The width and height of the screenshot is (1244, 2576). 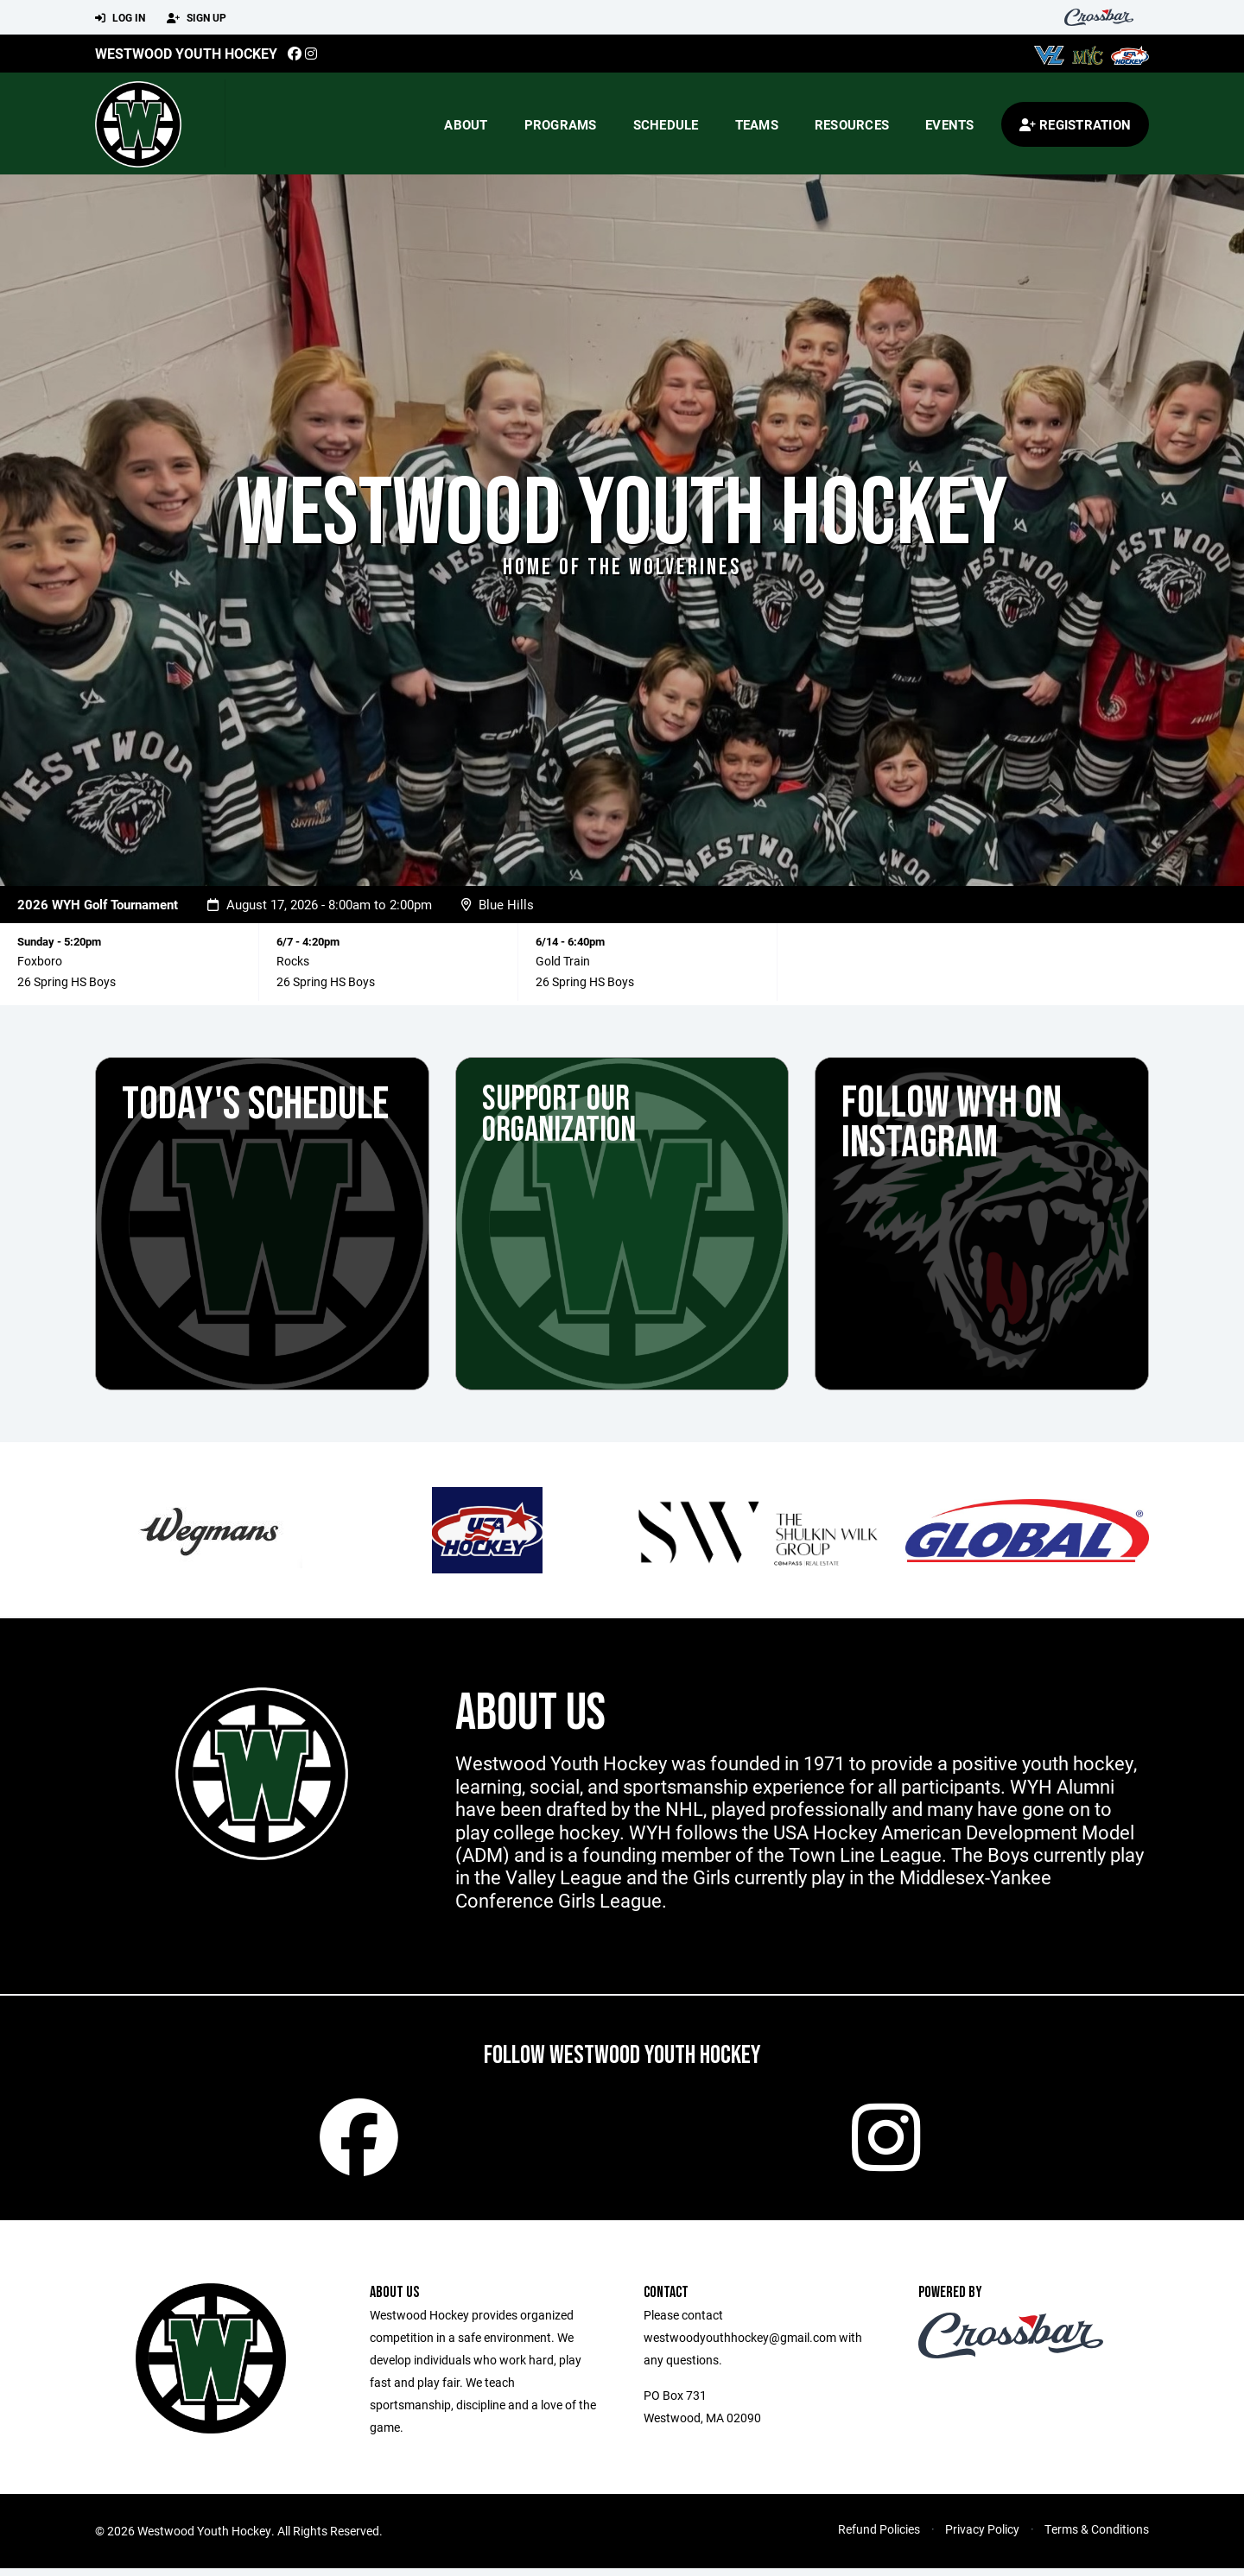 What do you see at coordinates (1096, 2537) in the screenshot?
I see `Terms & Conditions` at bounding box center [1096, 2537].